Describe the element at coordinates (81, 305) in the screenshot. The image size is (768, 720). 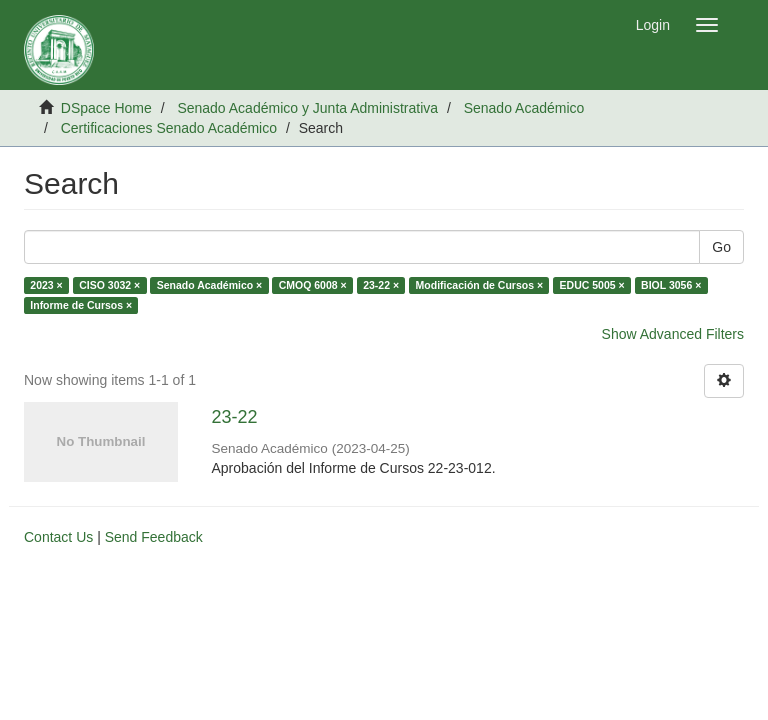
I see `Informe de Cursos ×` at that location.